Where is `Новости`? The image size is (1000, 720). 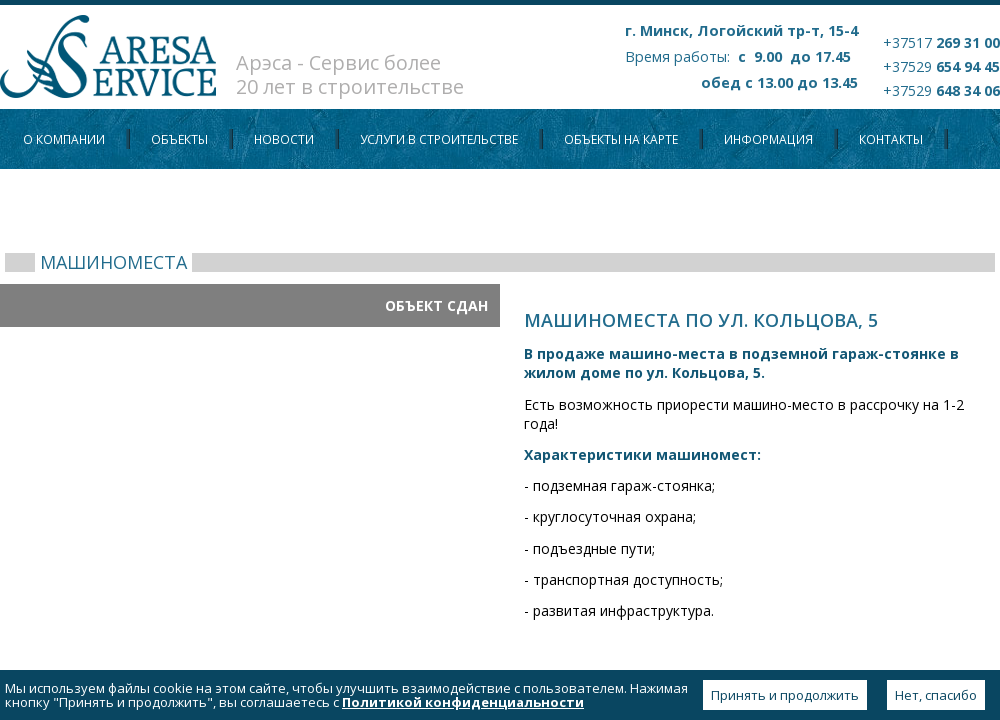 Новости is located at coordinates (284, 139).